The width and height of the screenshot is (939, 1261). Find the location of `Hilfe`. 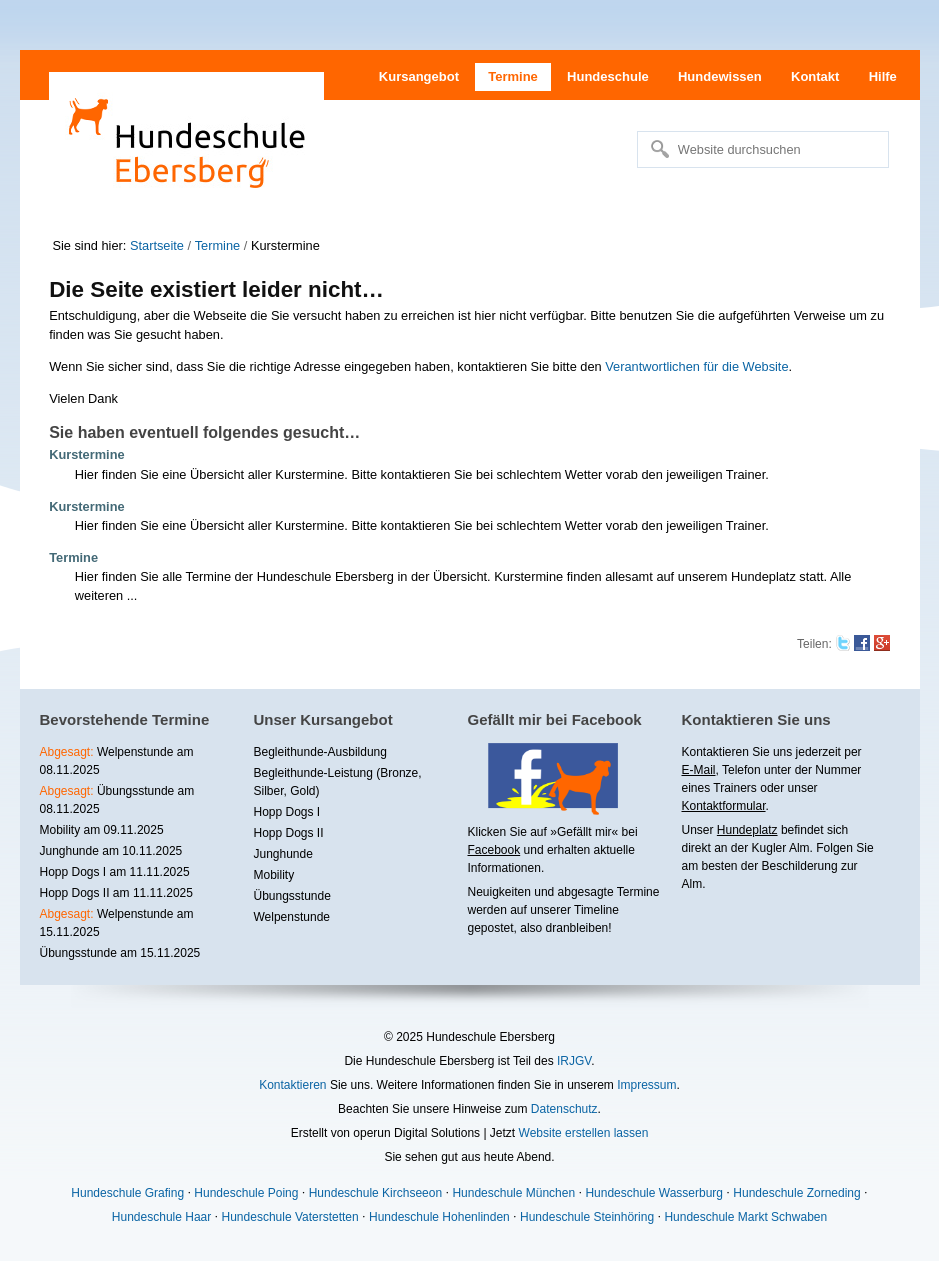

Hilfe is located at coordinates (883, 76).